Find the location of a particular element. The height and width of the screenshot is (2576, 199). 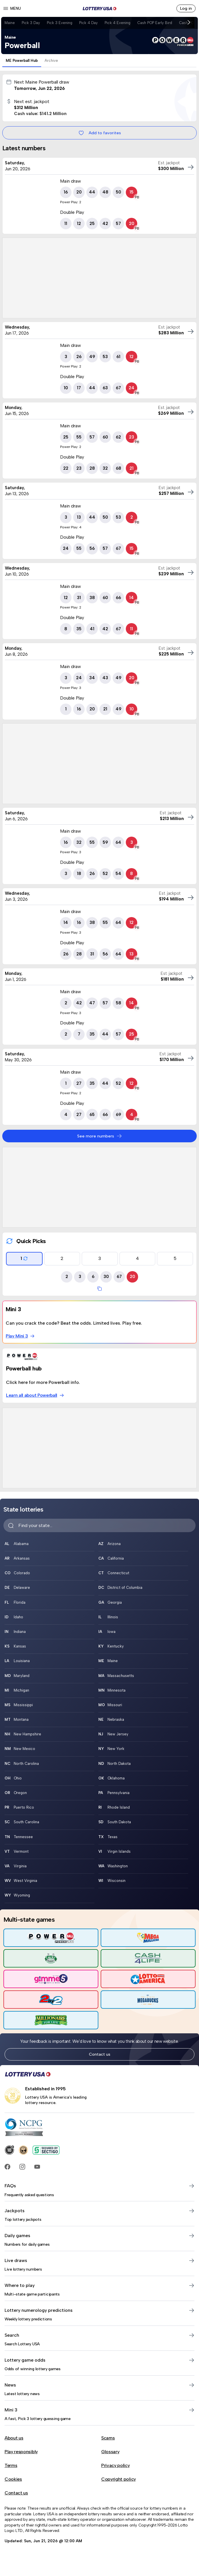

Glossary is located at coordinates (110, 2451).